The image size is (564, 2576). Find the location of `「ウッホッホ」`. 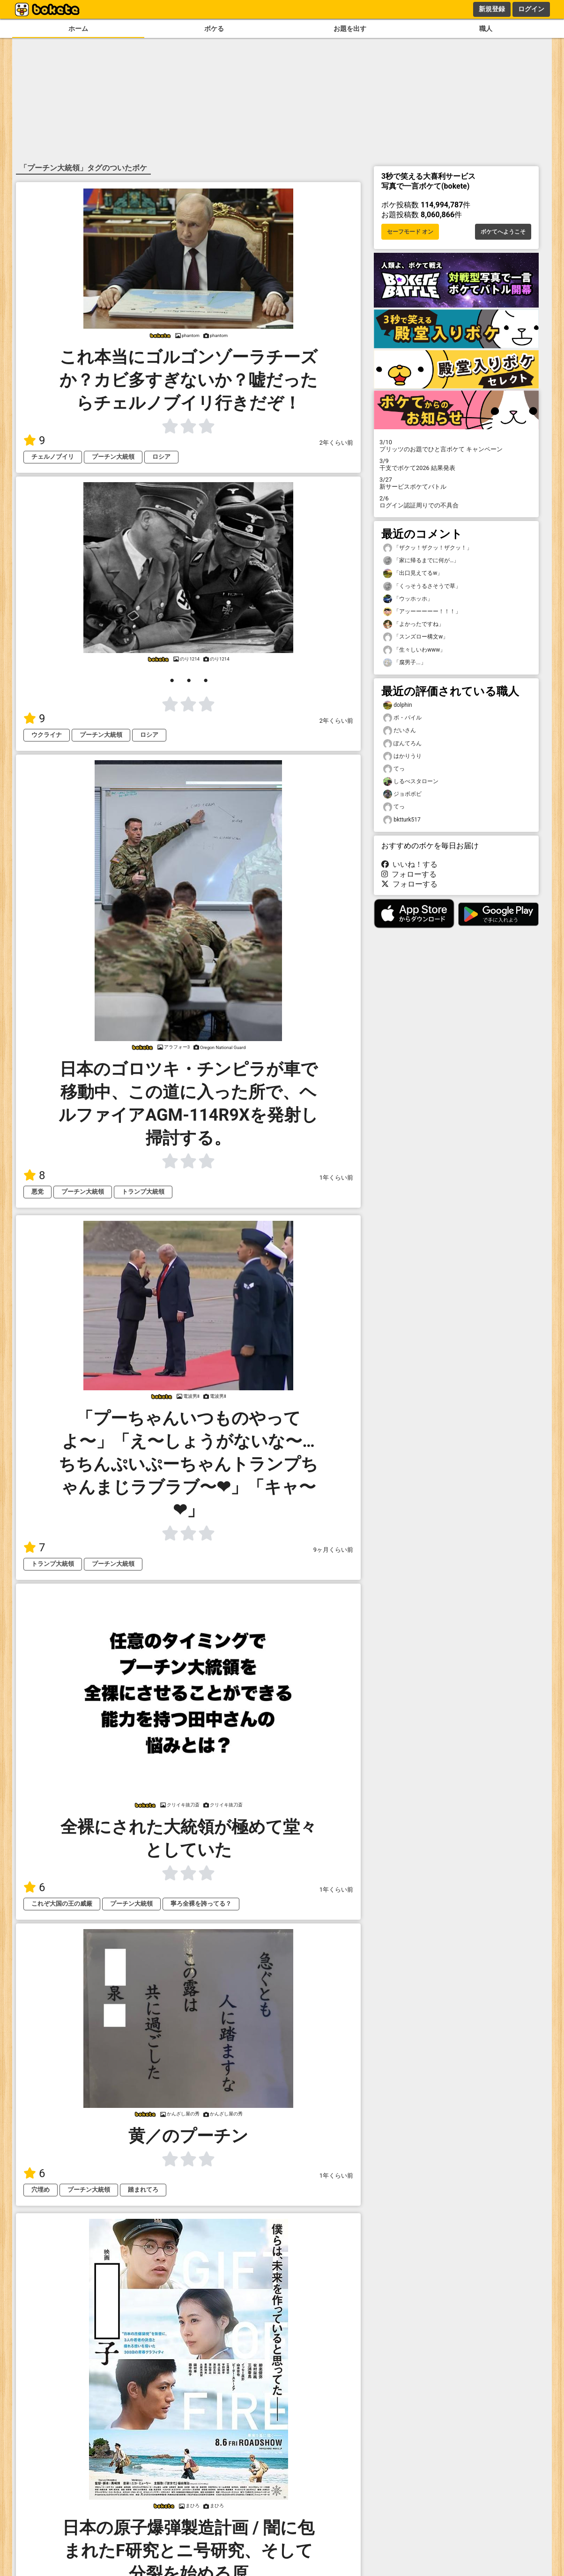

「ウッホッホ」 is located at coordinates (408, 598).